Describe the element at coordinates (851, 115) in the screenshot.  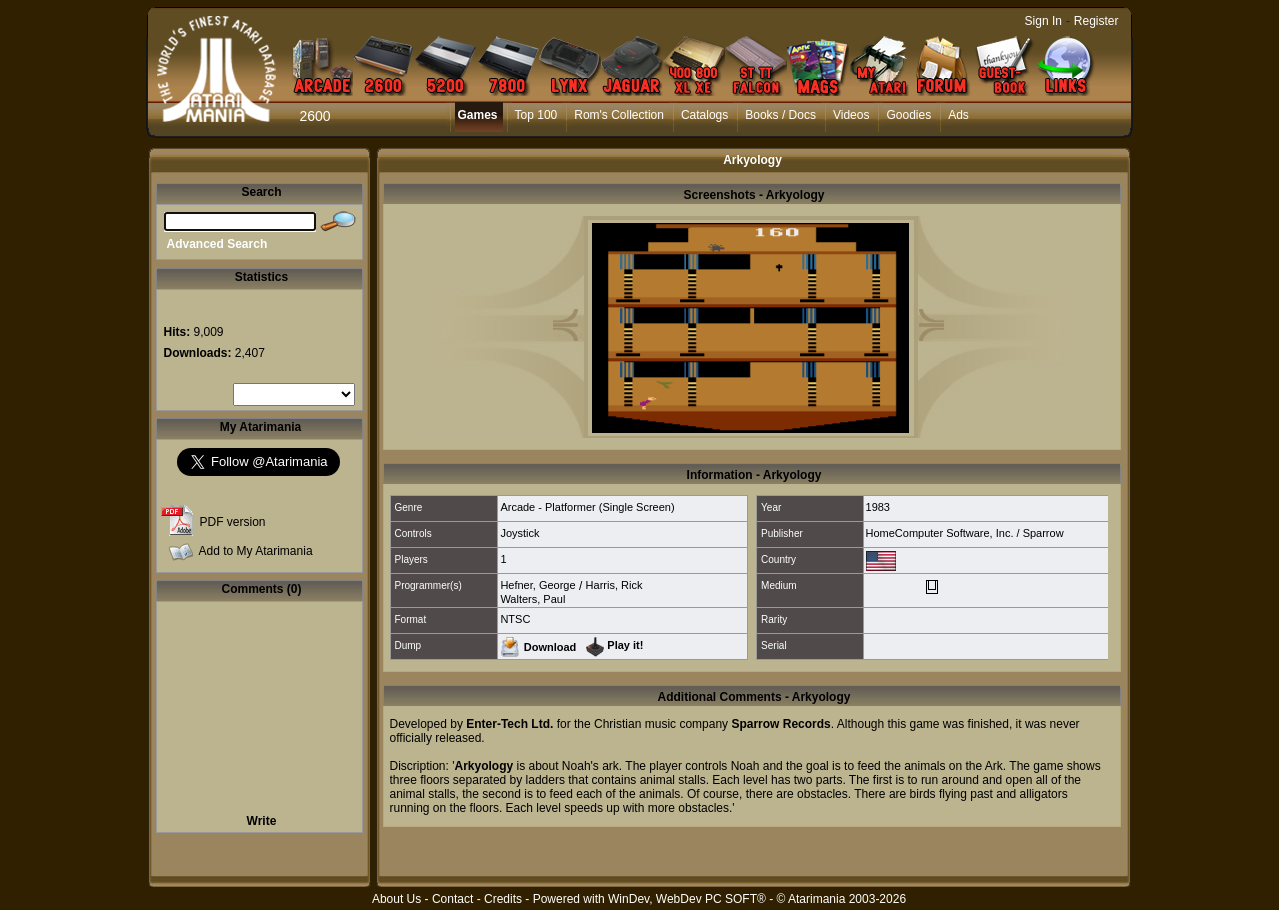
I see `Videos` at that location.